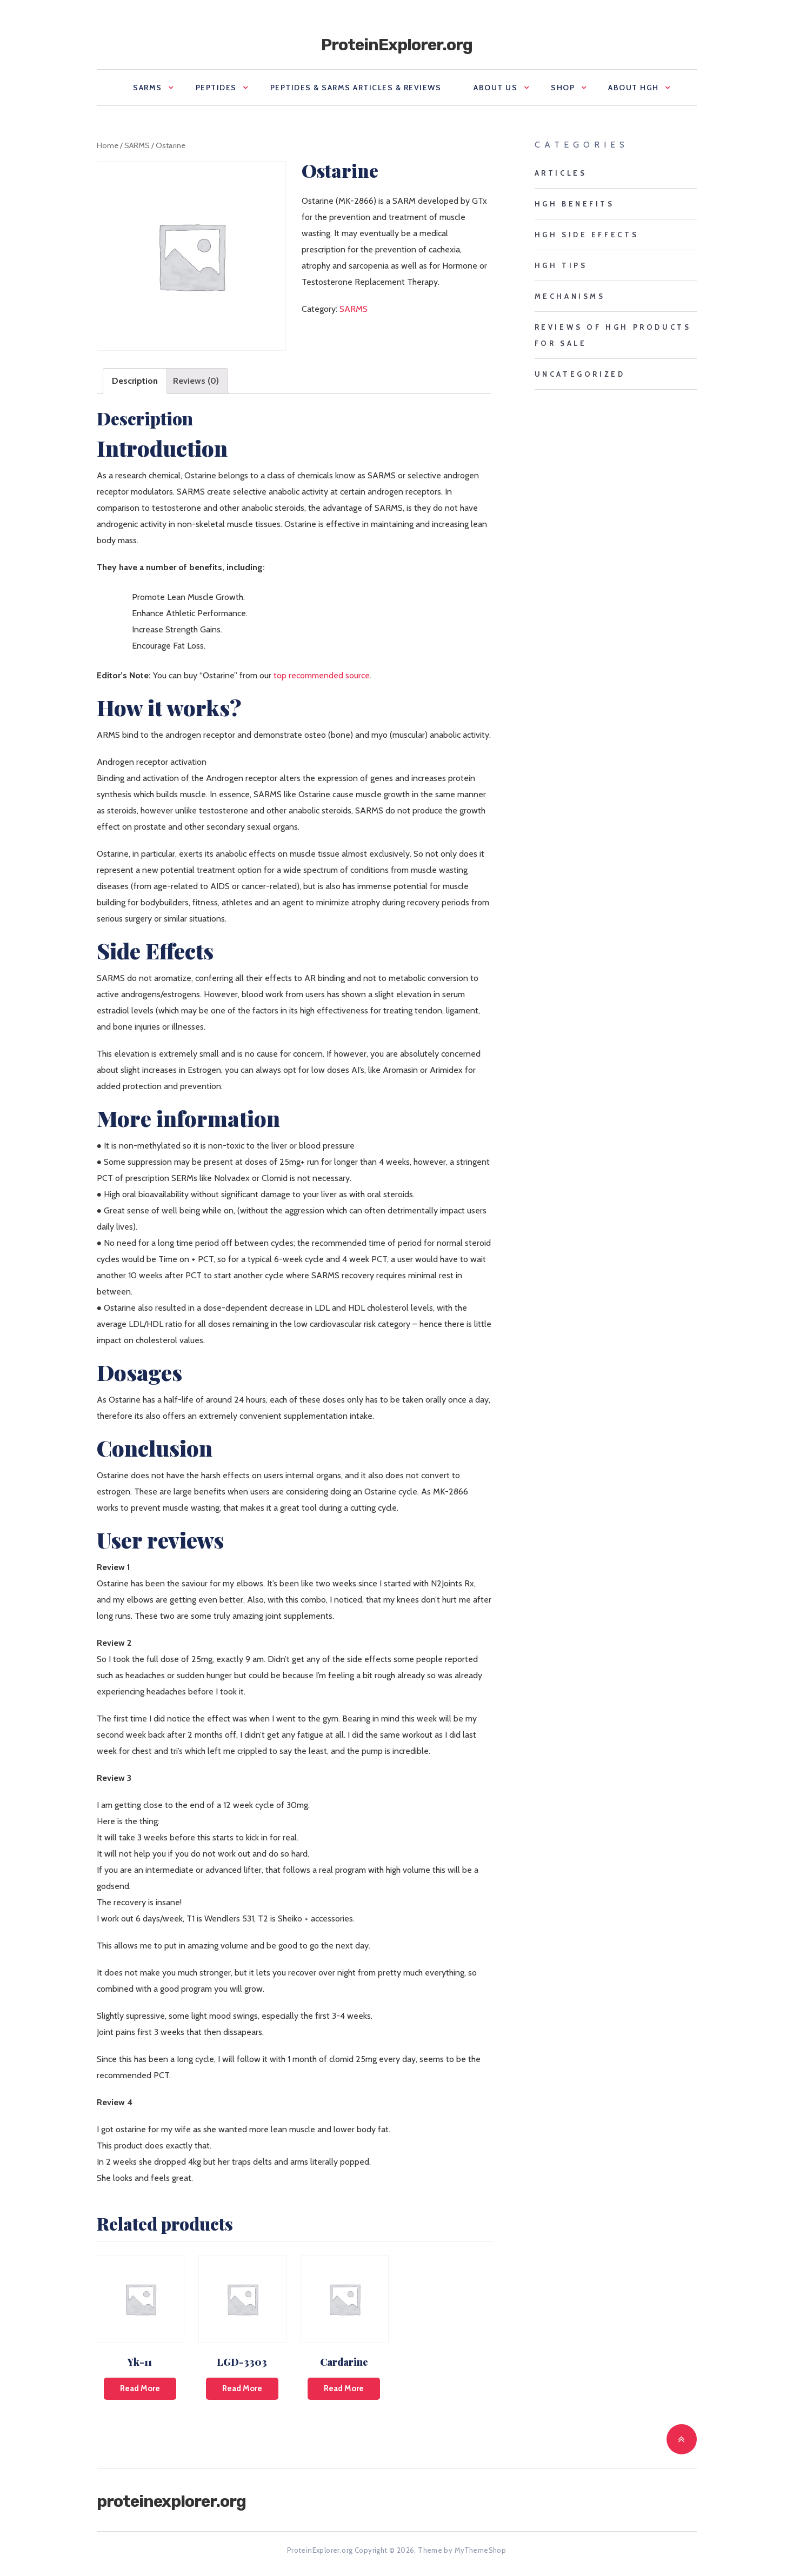 The image size is (793, 2576). What do you see at coordinates (140, 2388) in the screenshot?
I see `Read more [Read more about “Yk-11”]` at bounding box center [140, 2388].